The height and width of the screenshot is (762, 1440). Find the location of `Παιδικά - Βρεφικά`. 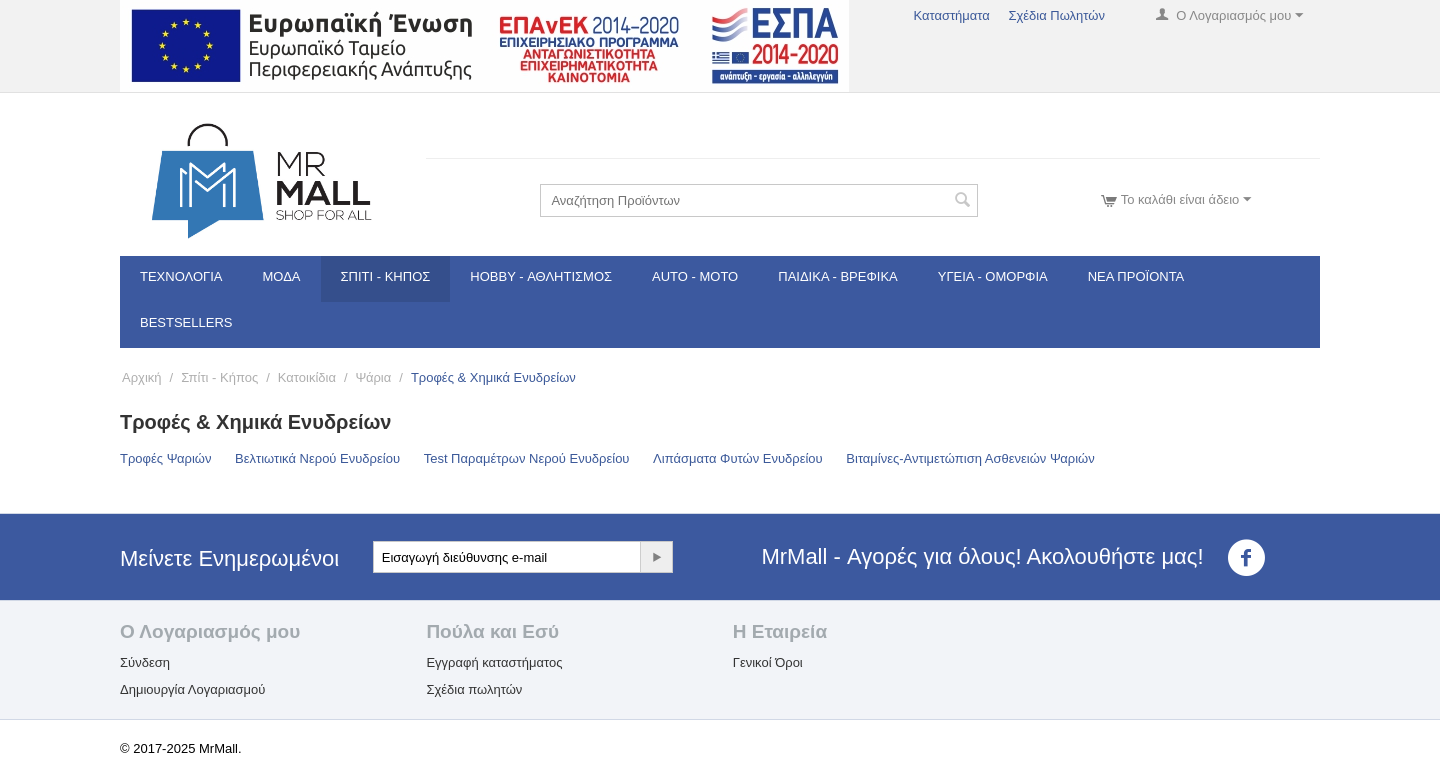

Παιδικά - Βρεφικά is located at coordinates (837, 276).